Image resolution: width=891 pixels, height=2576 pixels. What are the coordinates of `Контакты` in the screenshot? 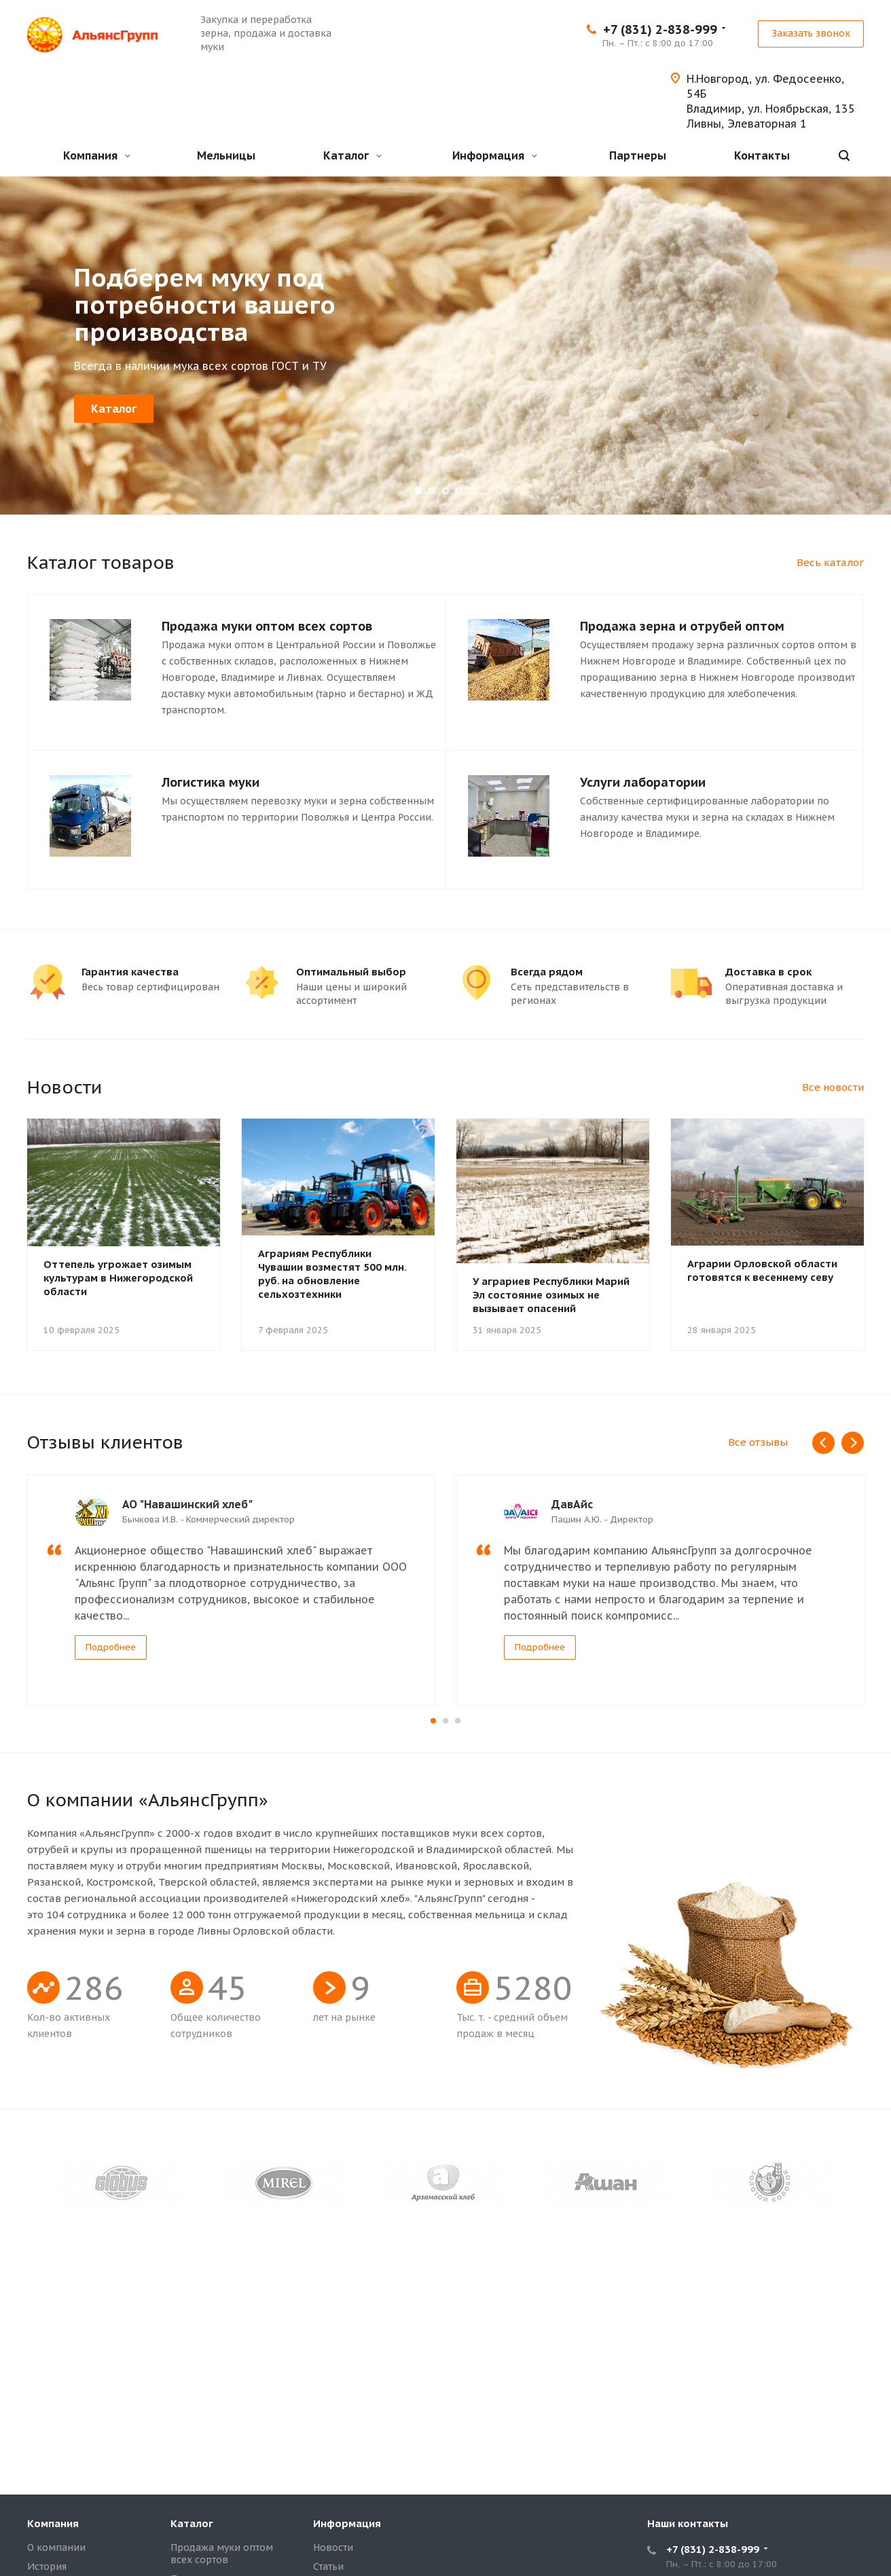 It's located at (762, 155).